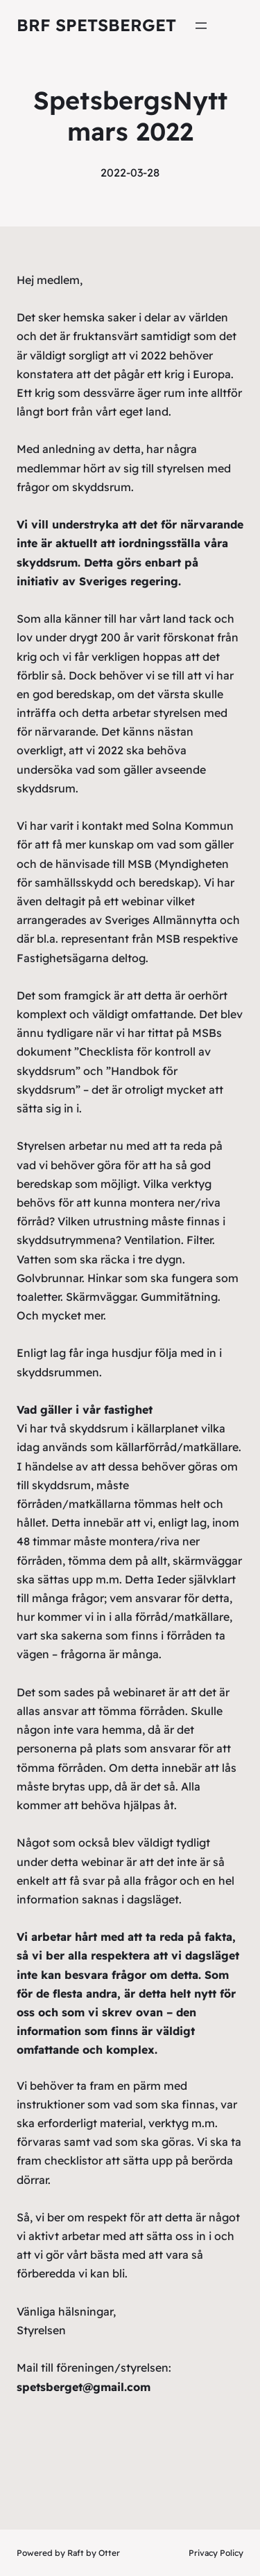 This screenshot has width=260, height=2576. What do you see at coordinates (201, 25) in the screenshot?
I see `[Öppna meny]` at bounding box center [201, 25].